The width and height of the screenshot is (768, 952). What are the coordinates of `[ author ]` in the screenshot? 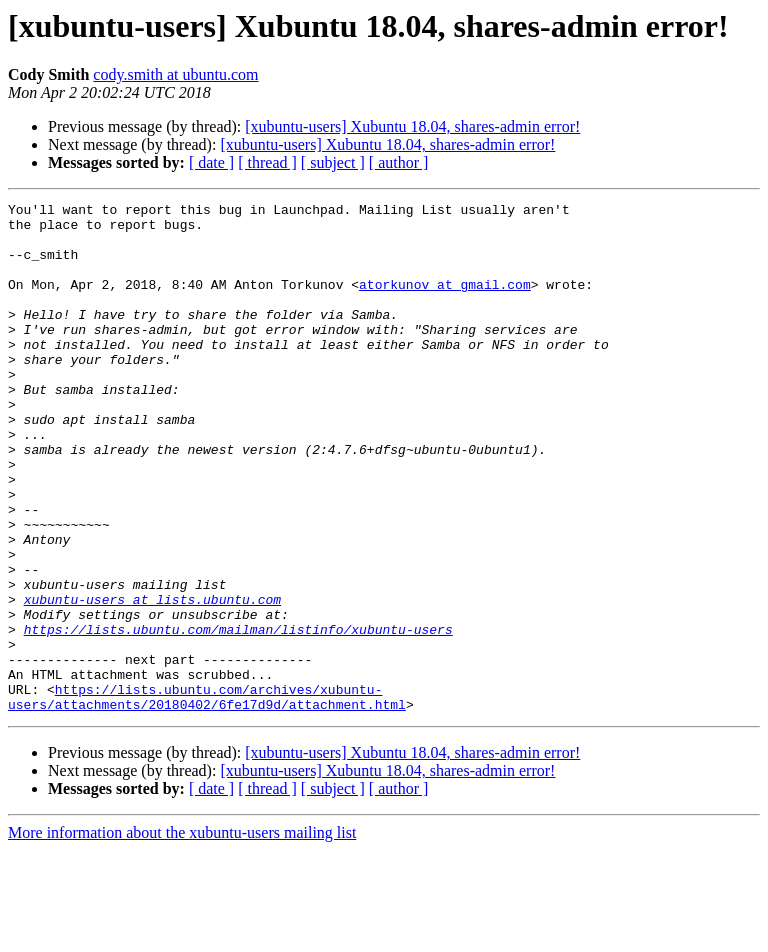 It's located at (399, 162).